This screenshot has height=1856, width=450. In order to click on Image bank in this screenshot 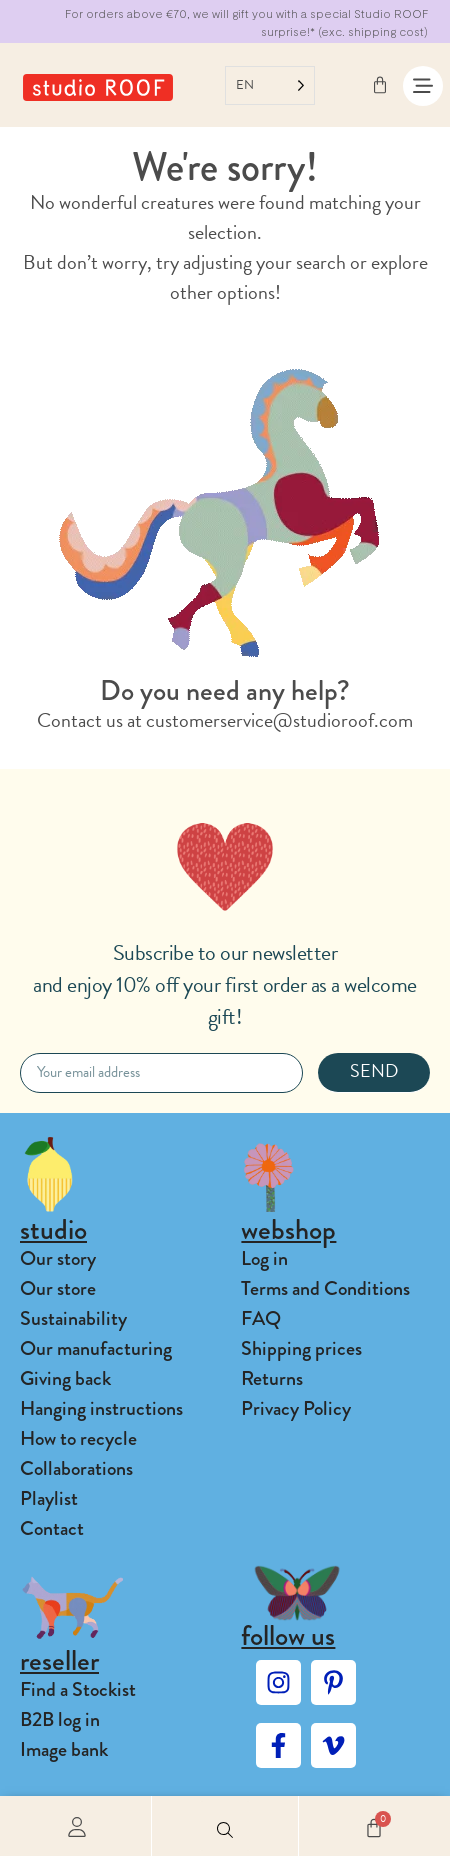, I will do `click(64, 1749)`.